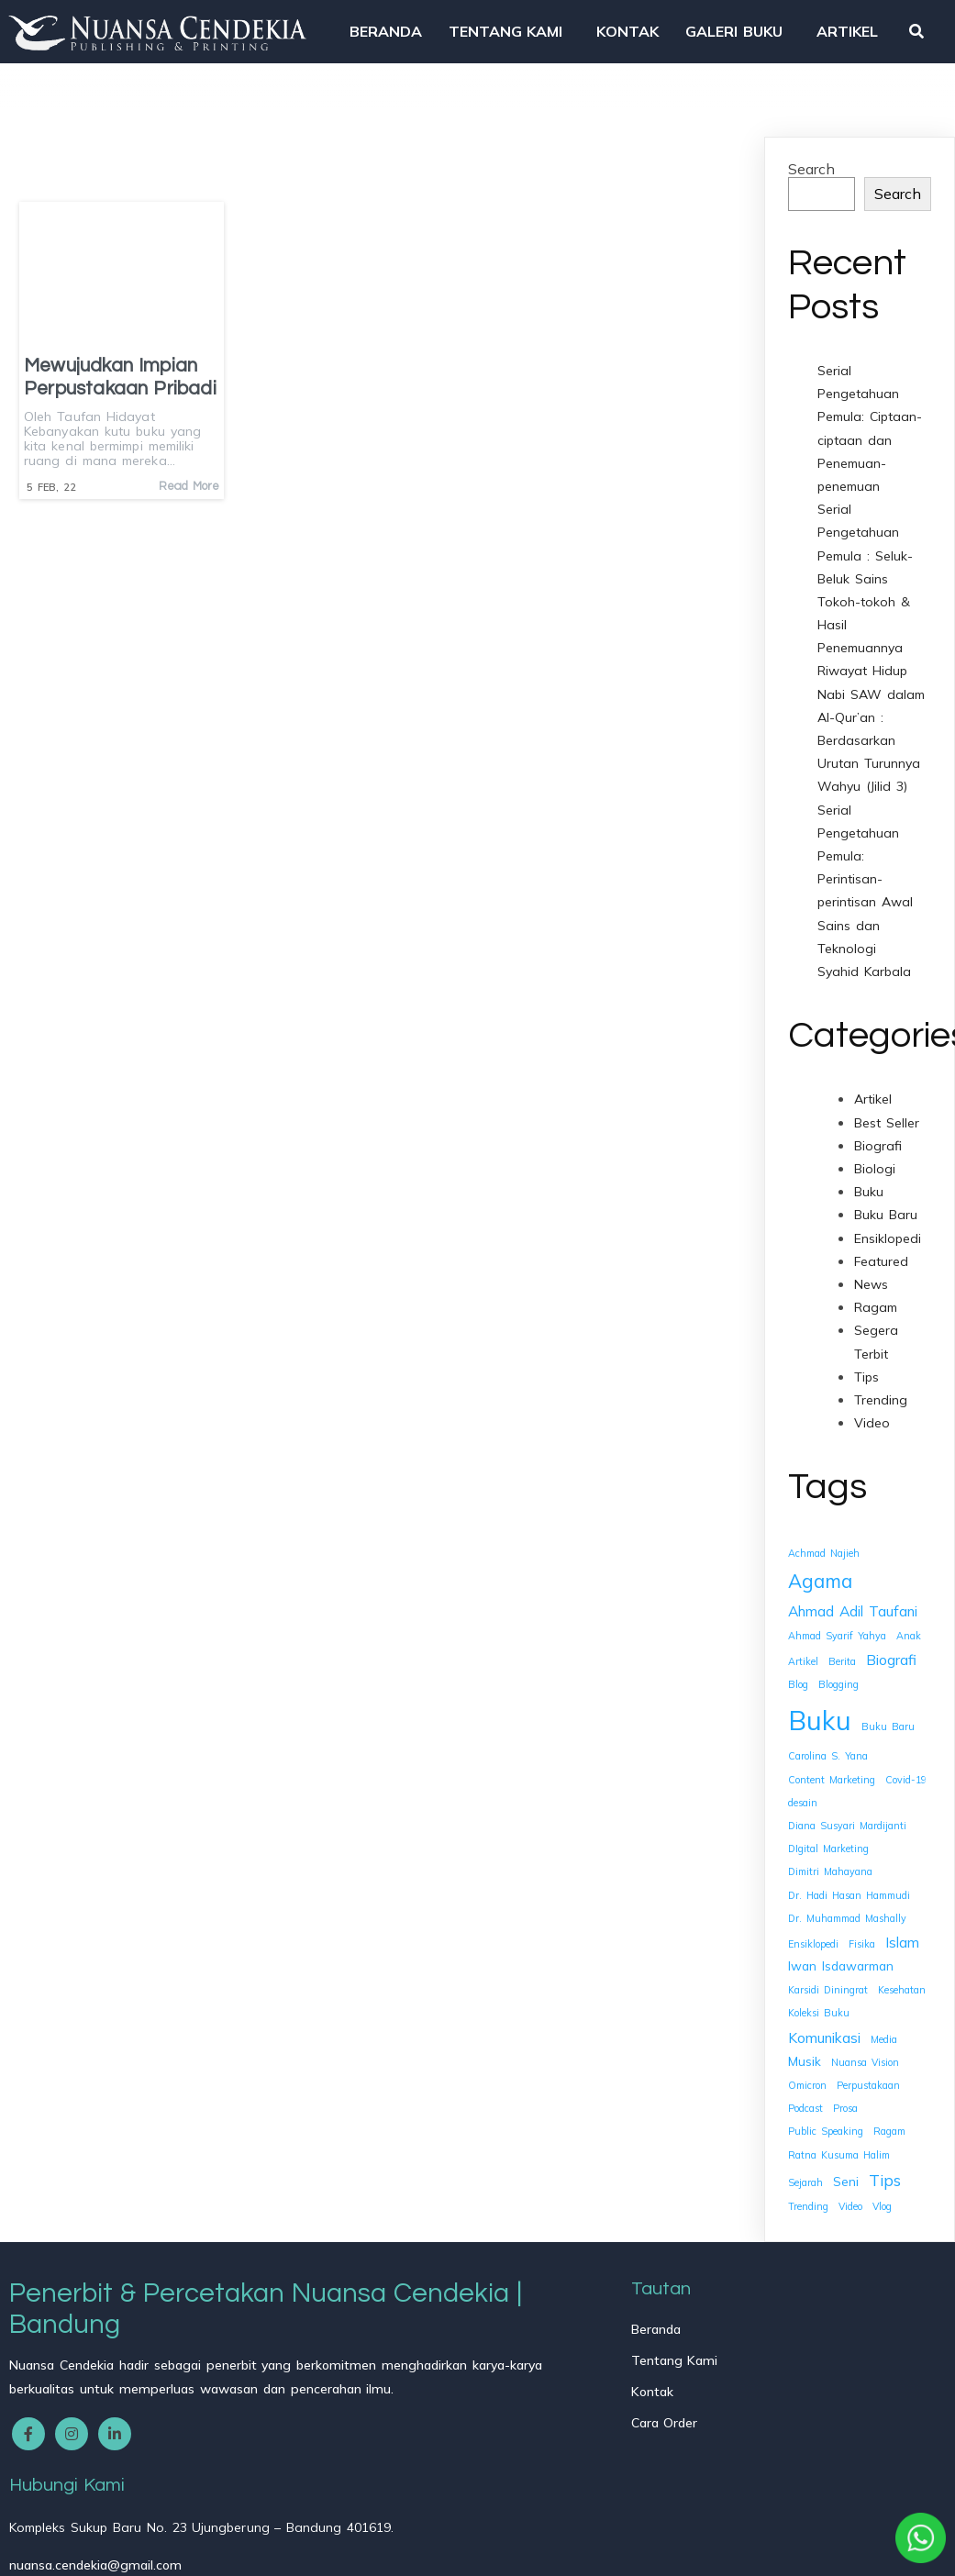  What do you see at coordinates (842, 1657) in the screenshot?
I see `Berita [Berita (1 item)]` at bounding box center [842, 1657].